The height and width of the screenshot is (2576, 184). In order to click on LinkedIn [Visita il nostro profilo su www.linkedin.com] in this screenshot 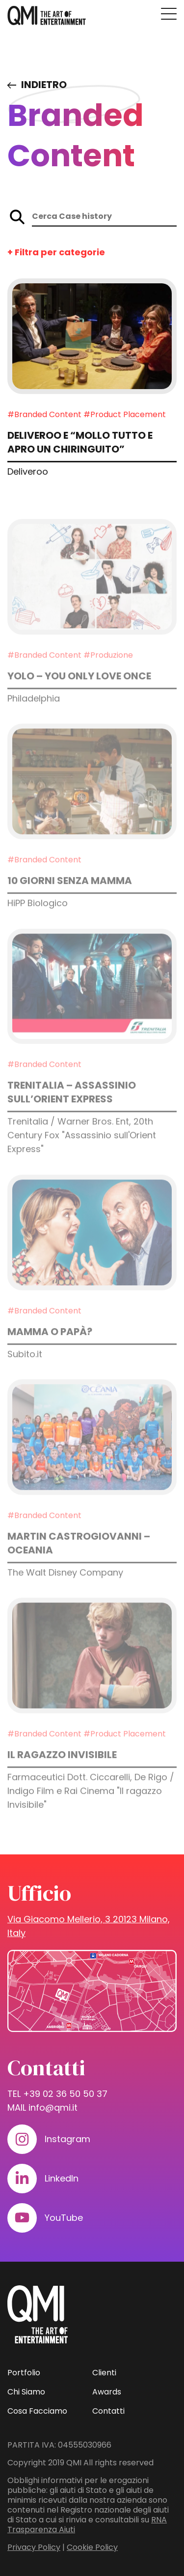, I will do `click(62, 2178)`.